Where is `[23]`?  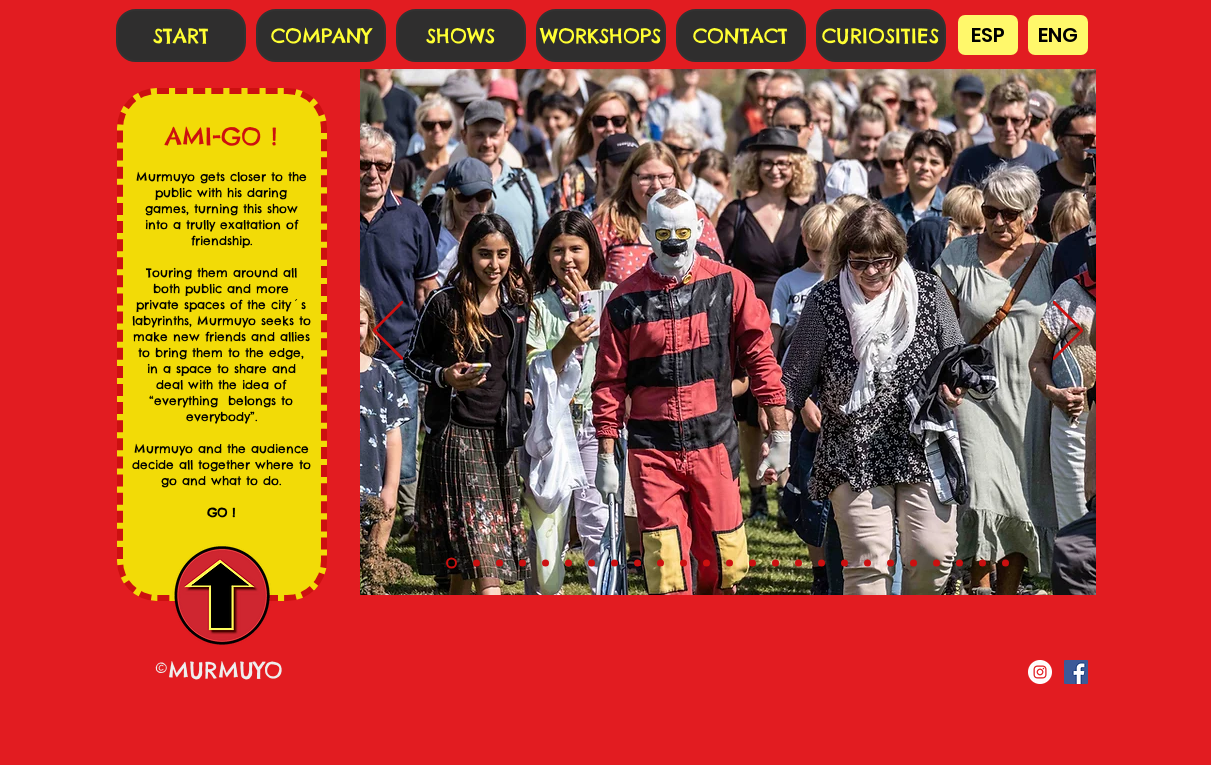 [23] is located at coordinates (982, 563).